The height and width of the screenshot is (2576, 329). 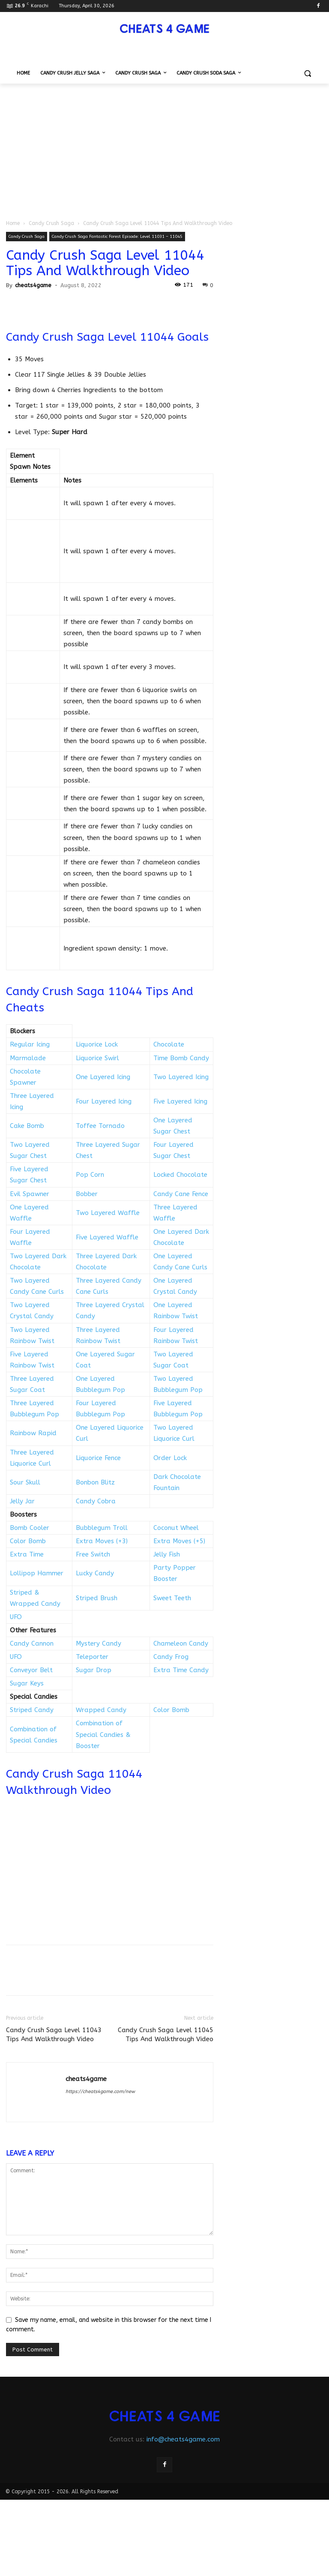 What do you see at coordinates (33, 1433) in the screenshot?
I see `Rainbow Rapid` at bounding box center [33, 1433].